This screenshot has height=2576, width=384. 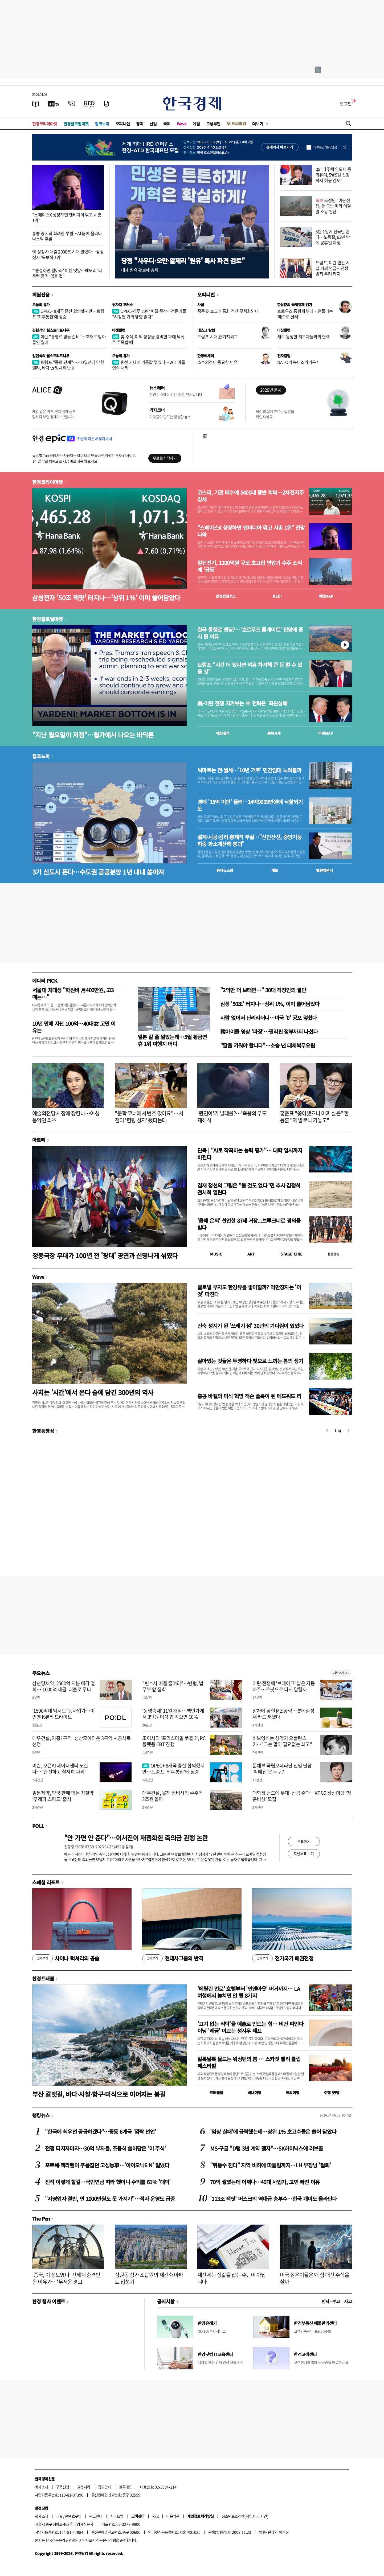 What do you see at coordinates (43, 1430) in the screenshot?
I see `한경동영상` at bounding box center [43, 1430].